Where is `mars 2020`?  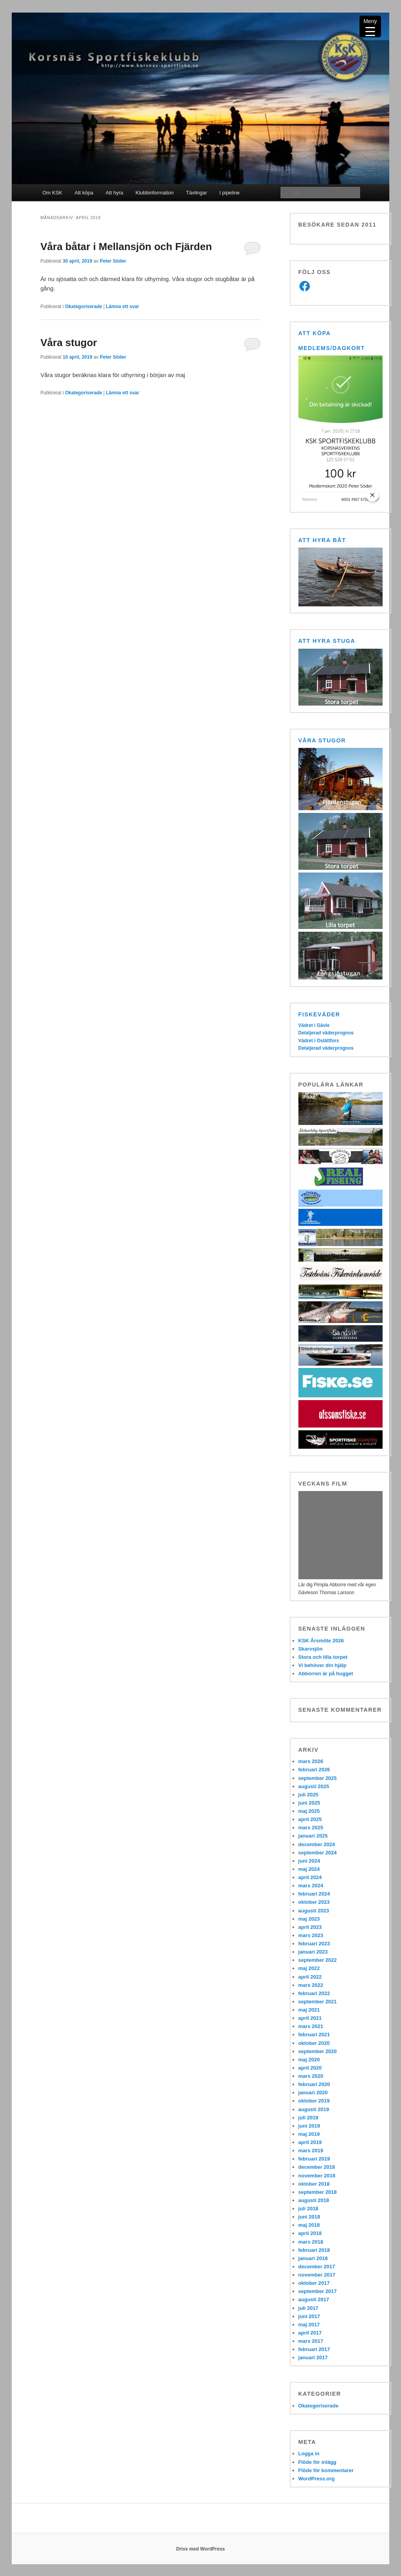
mars 2020 is located at coordinates (310, 2076).